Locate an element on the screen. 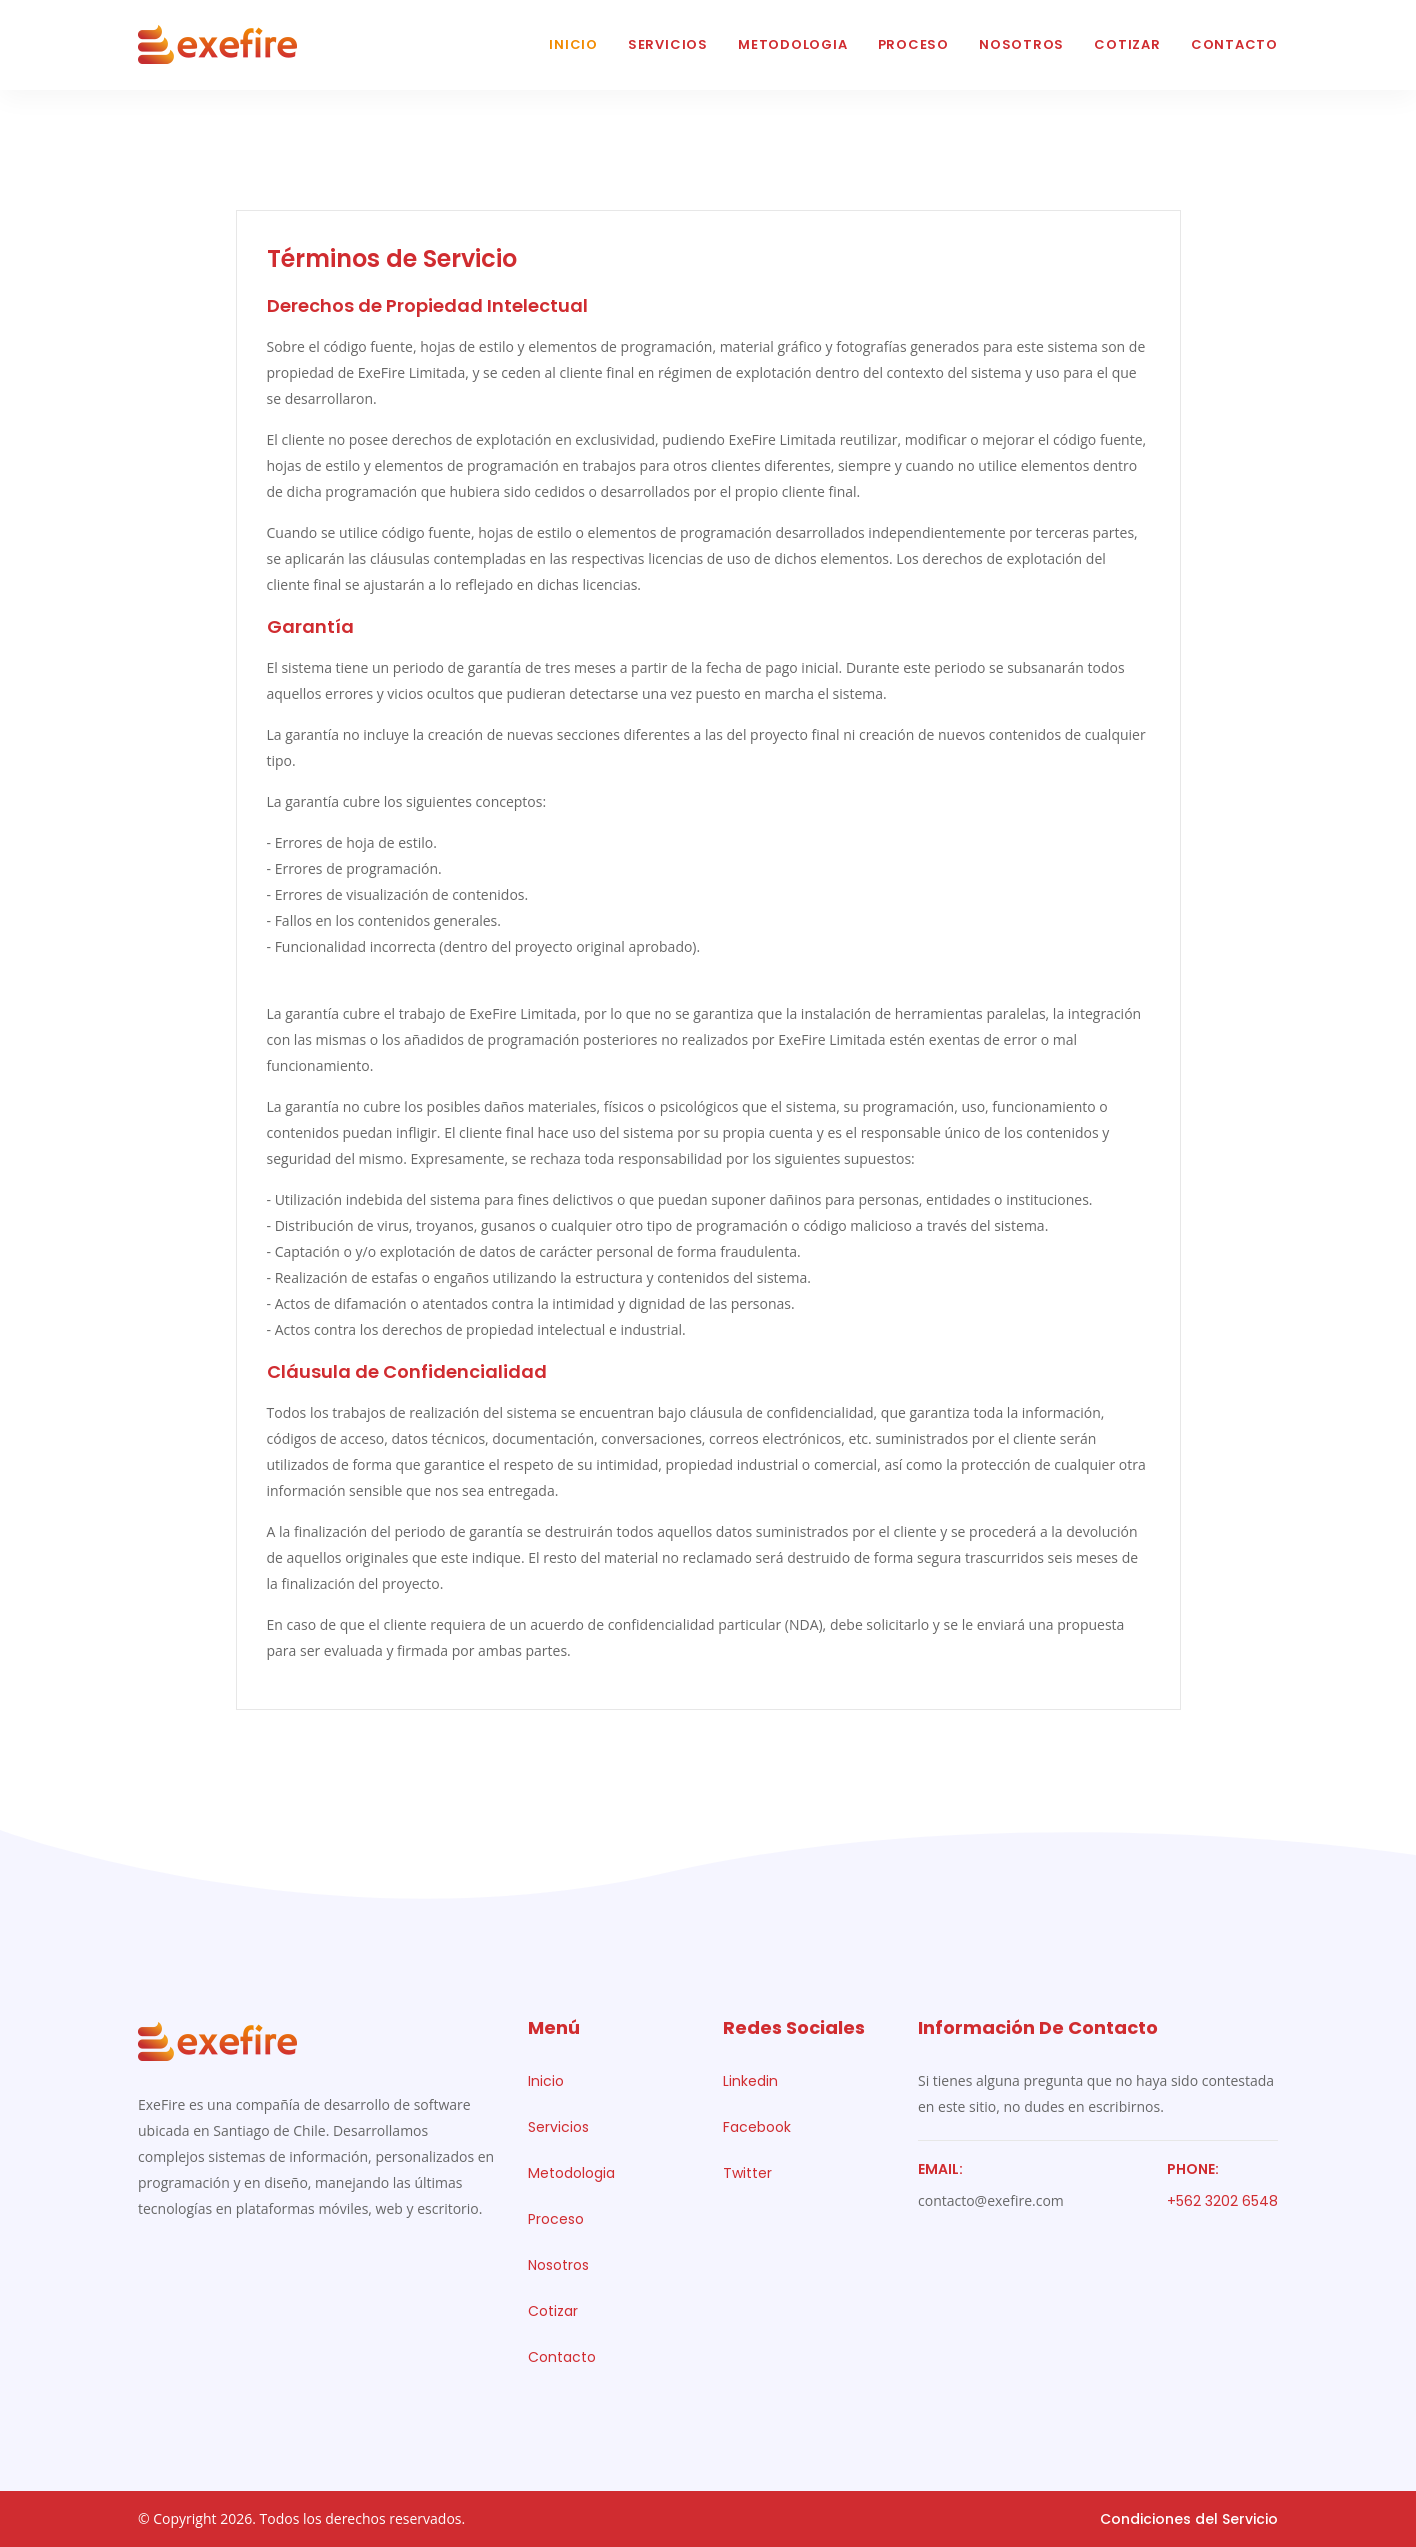 The width and height of the screenshot is (1416, 2547). Twitter is located at coordinates (747, 2173).